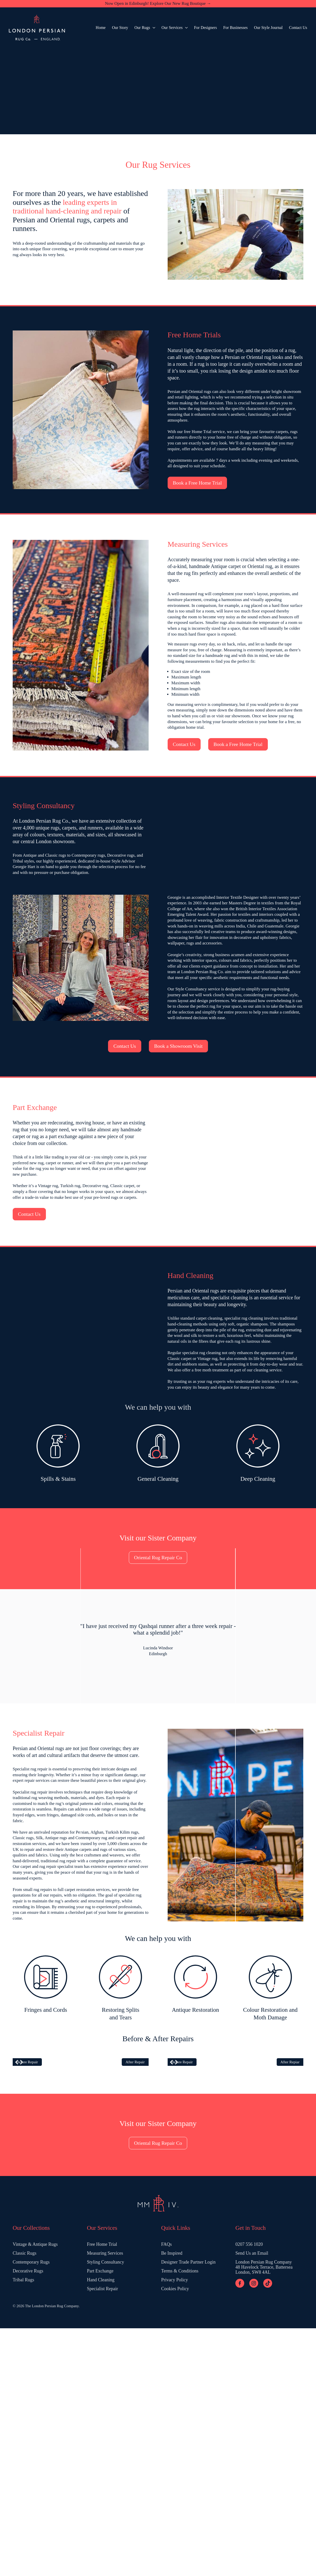 The height and width of the screenshot is (2576, 316). I want to click on FAQs, so click(166, 2244).